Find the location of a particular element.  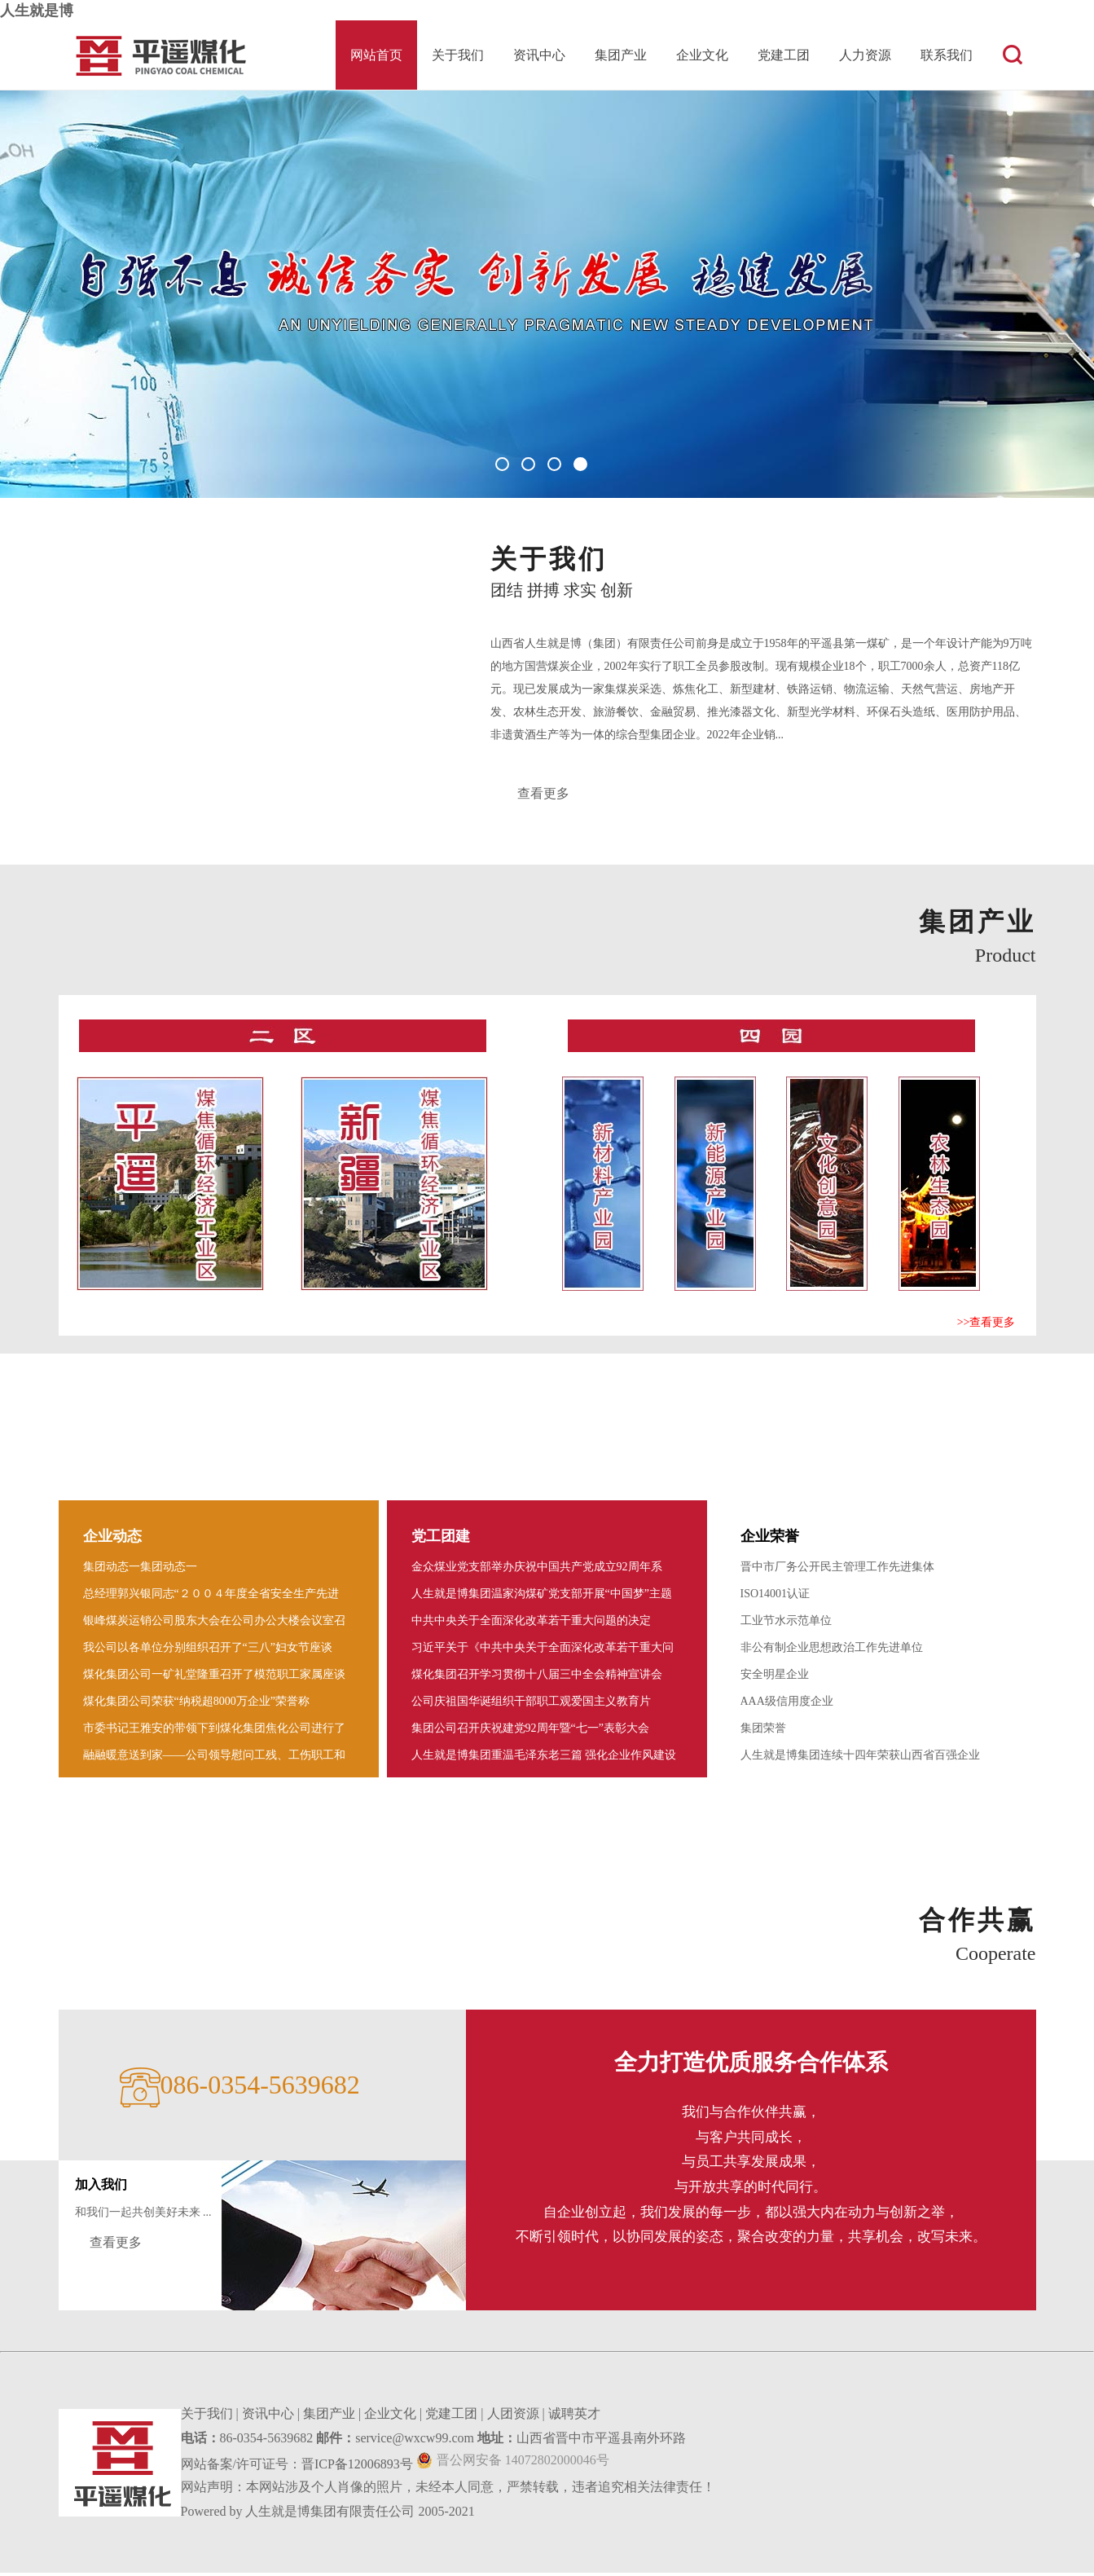

人力资源 is located at coordinates (865, 55).